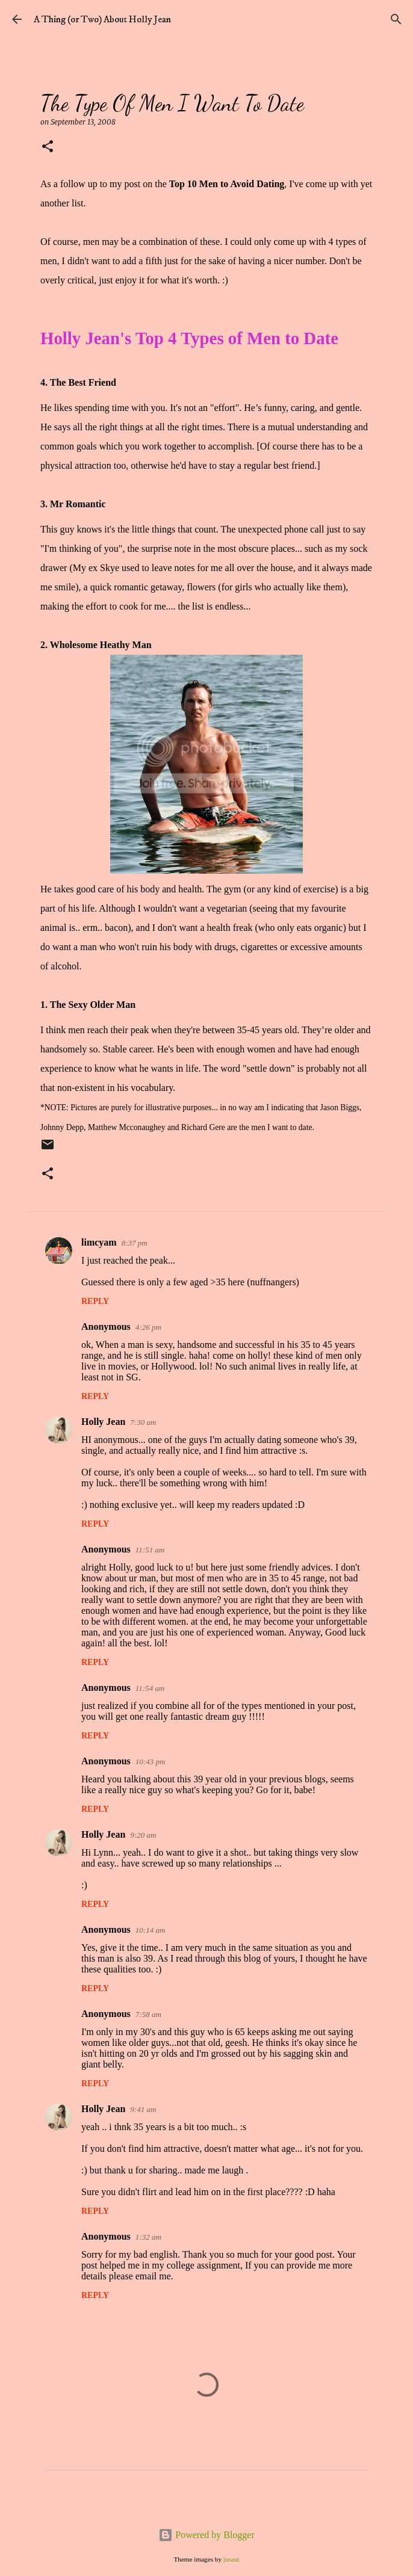  What do you see at coordinates (47, 147) in the screenshot?
I see `[button]` at bounding box center [47, 147].